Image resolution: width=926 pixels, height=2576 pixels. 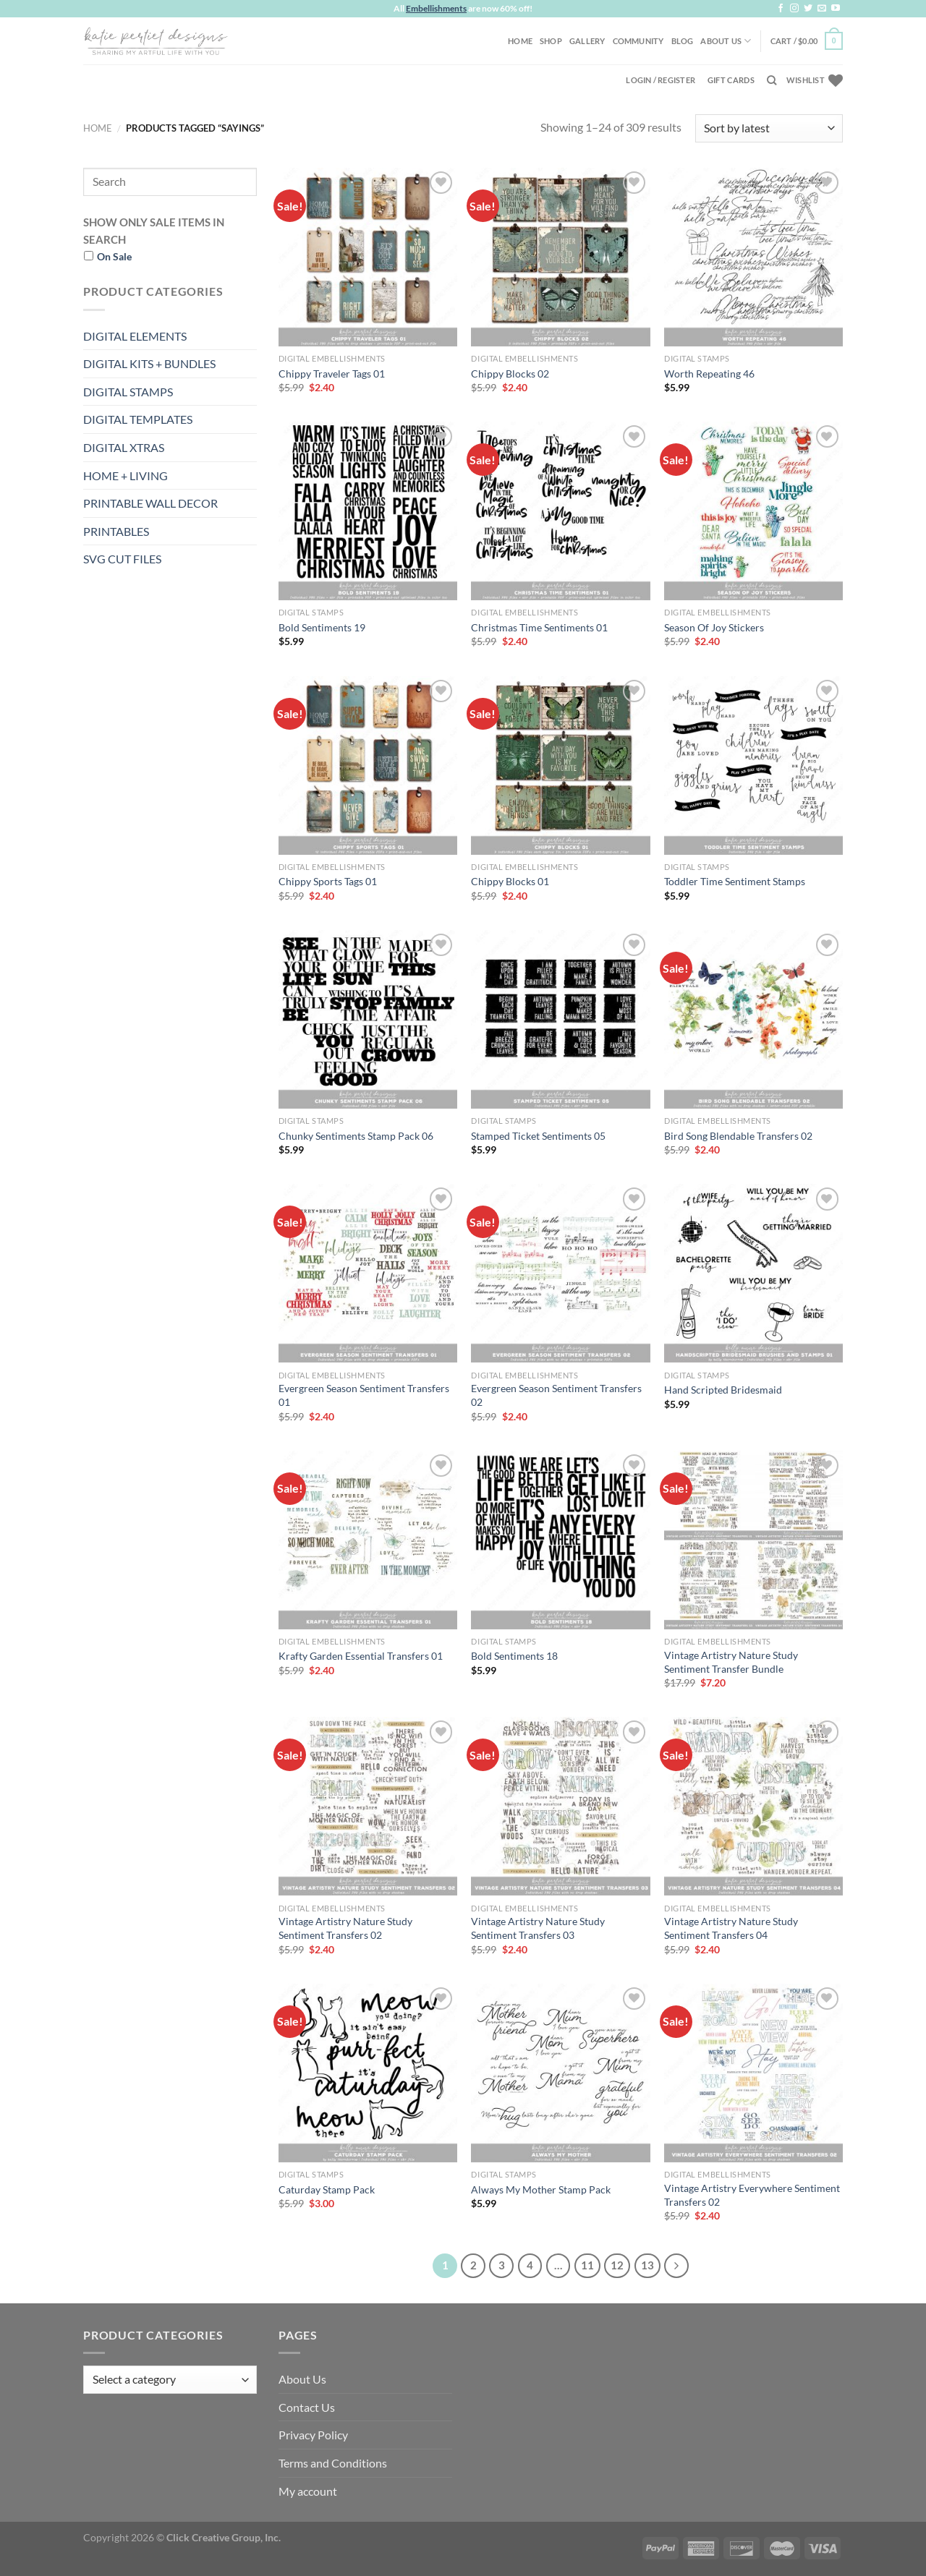 What do you see at coordinates (551, 41) in the screenshot?
I see `Shop` at bounding box center [551, 41].